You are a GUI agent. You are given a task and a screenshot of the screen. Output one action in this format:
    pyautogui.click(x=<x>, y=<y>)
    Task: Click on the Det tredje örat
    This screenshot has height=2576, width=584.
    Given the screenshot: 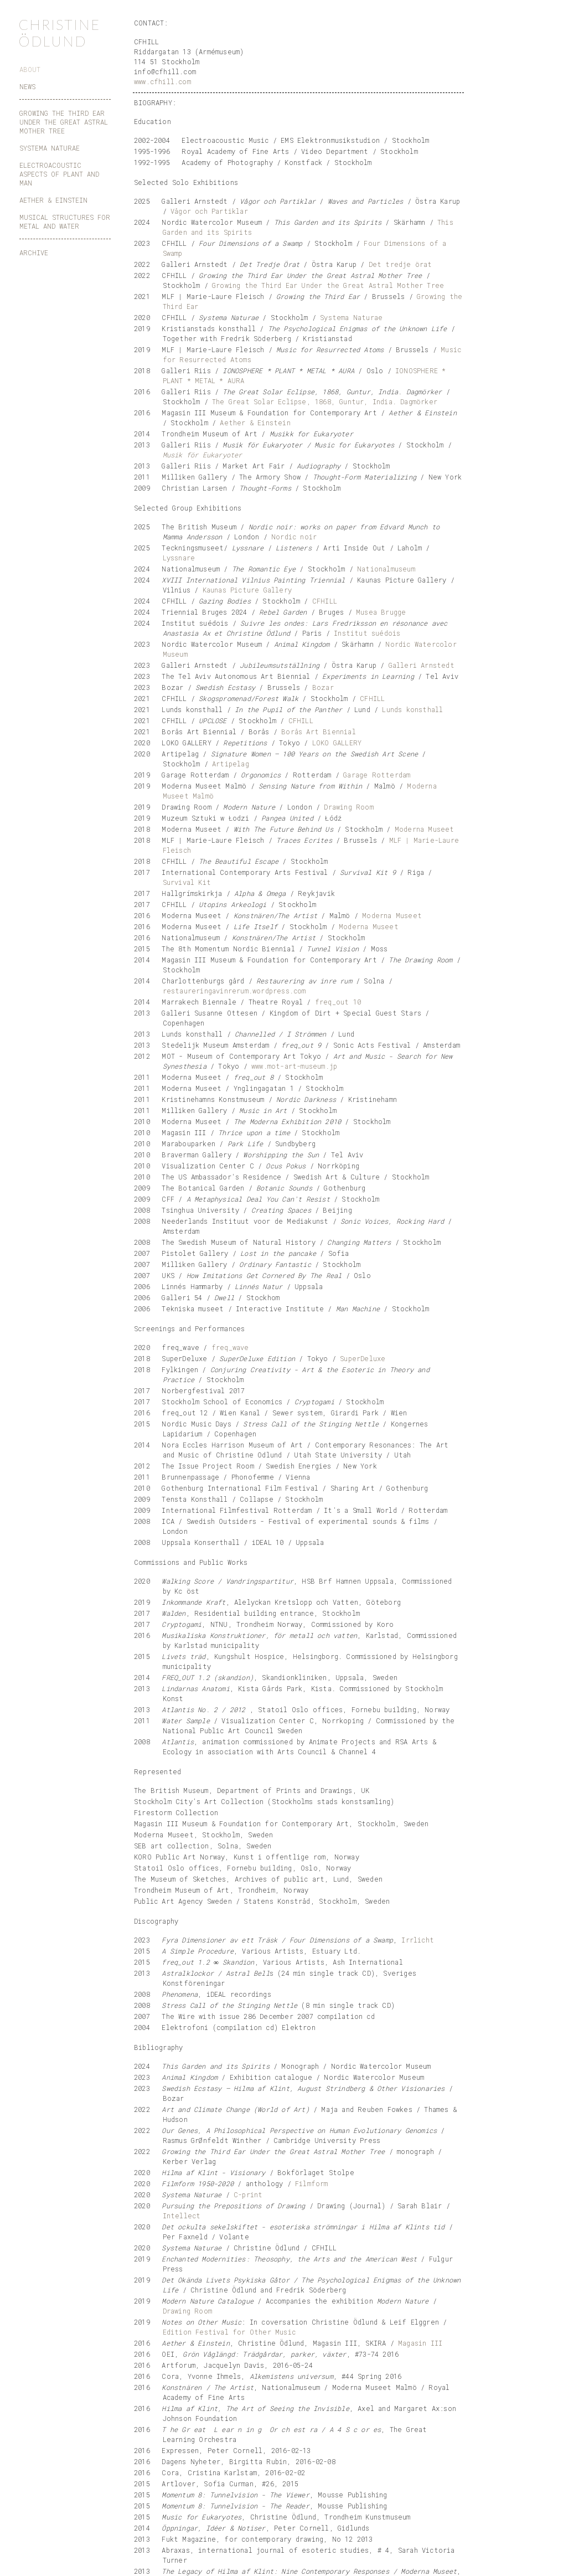 What is the action you would take?
    pyautogui.click(x=400, y=264)
    